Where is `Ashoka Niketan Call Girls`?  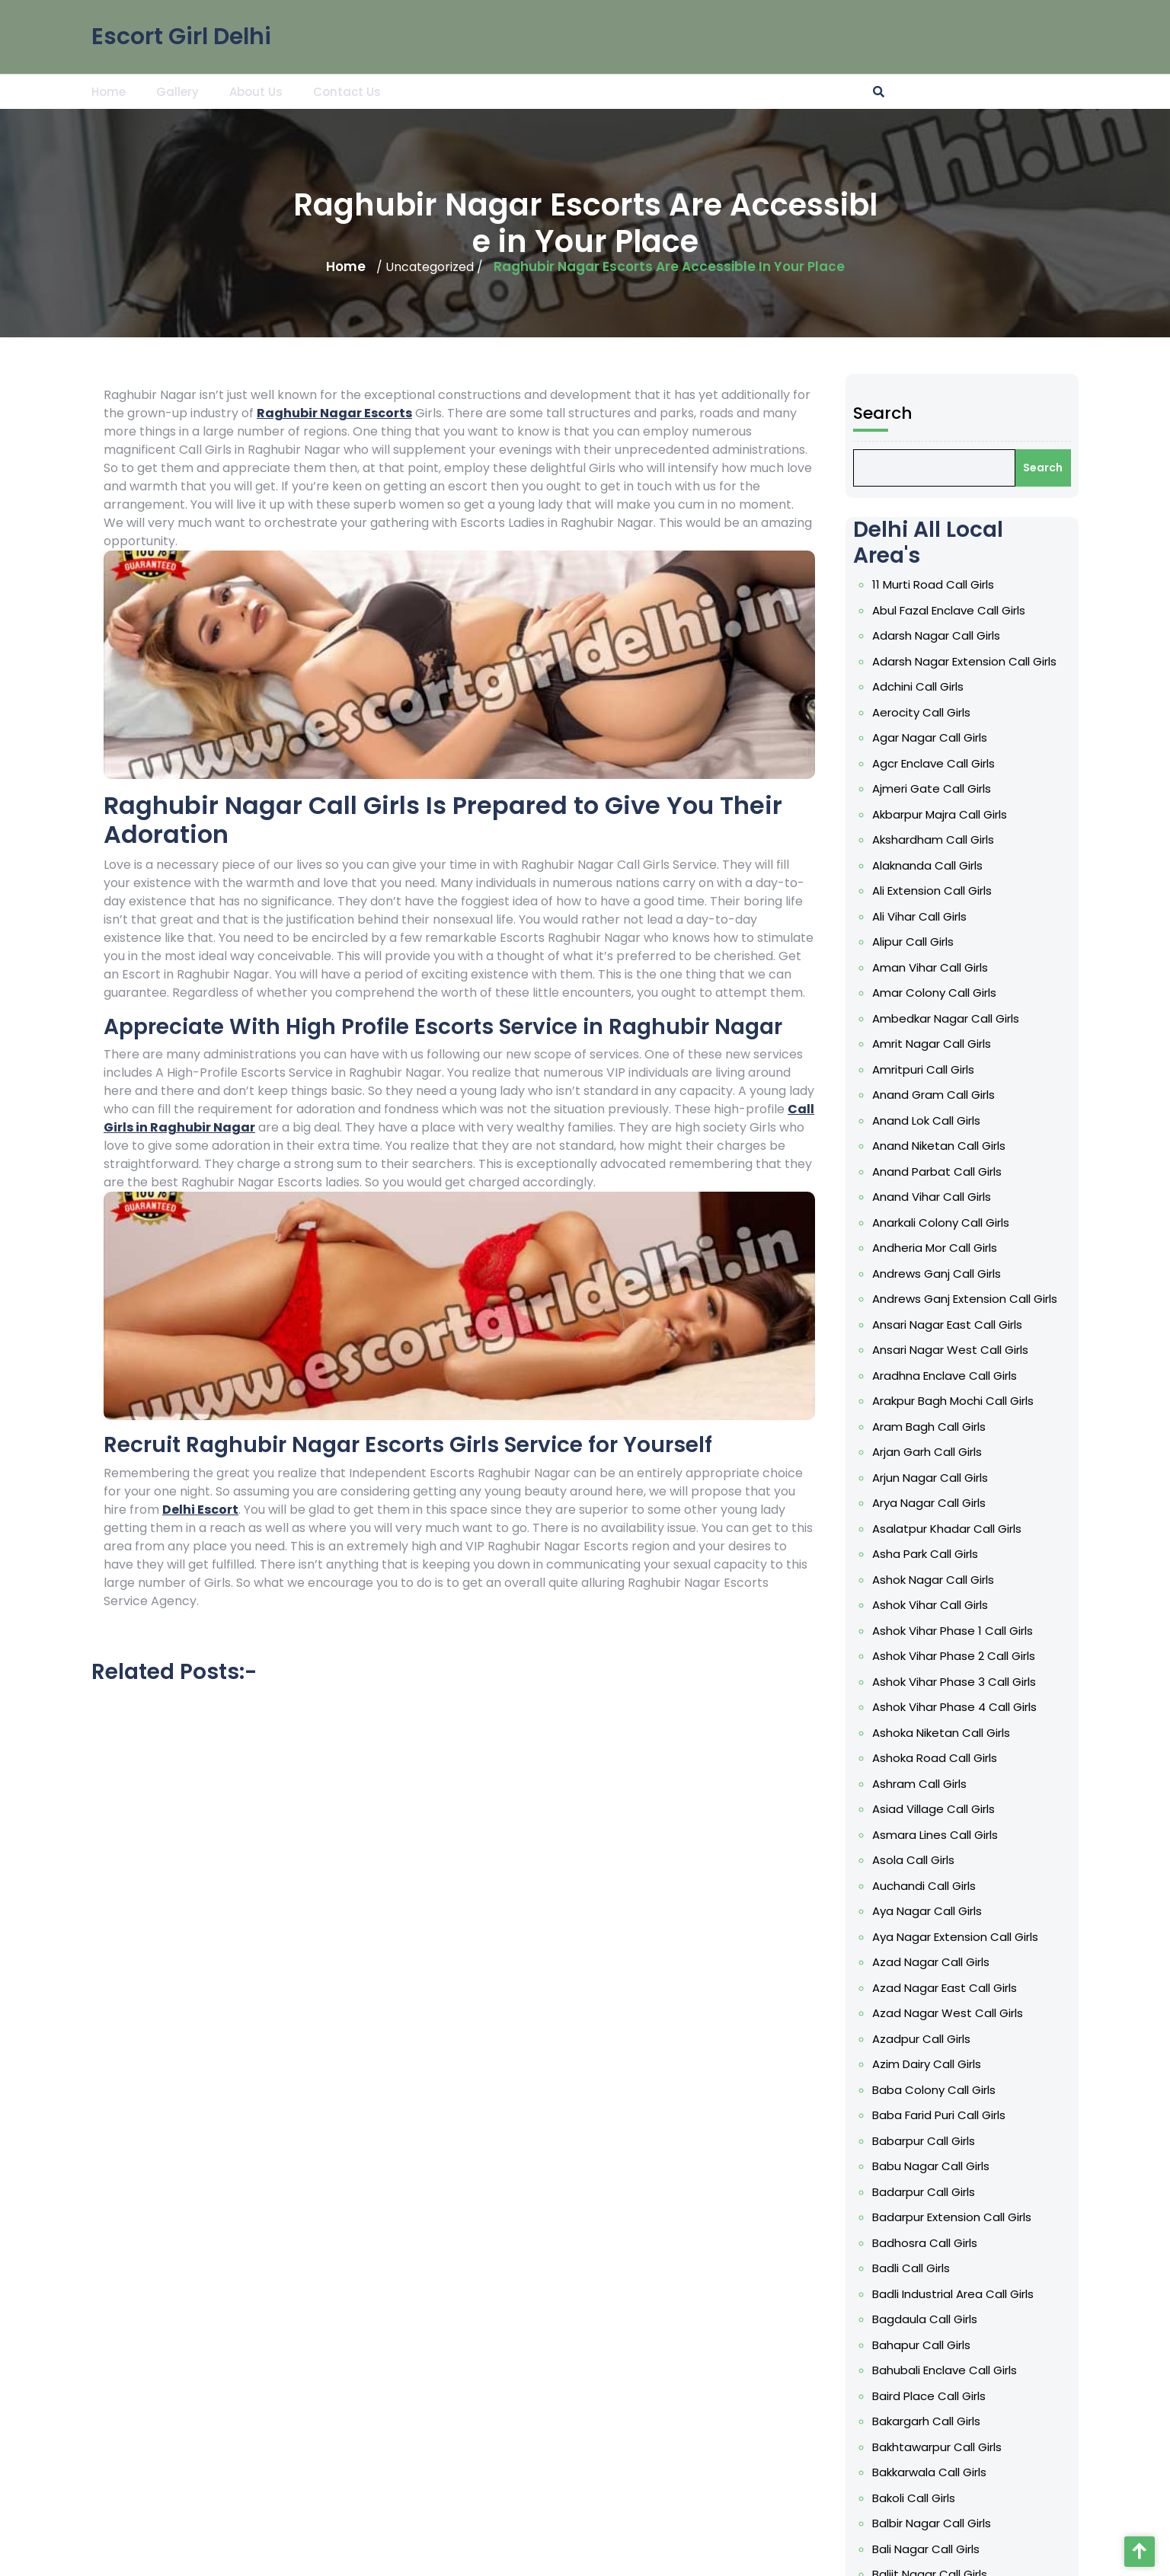 Ashoka Niketan Call Girls is located at coordinates (945, 1733).